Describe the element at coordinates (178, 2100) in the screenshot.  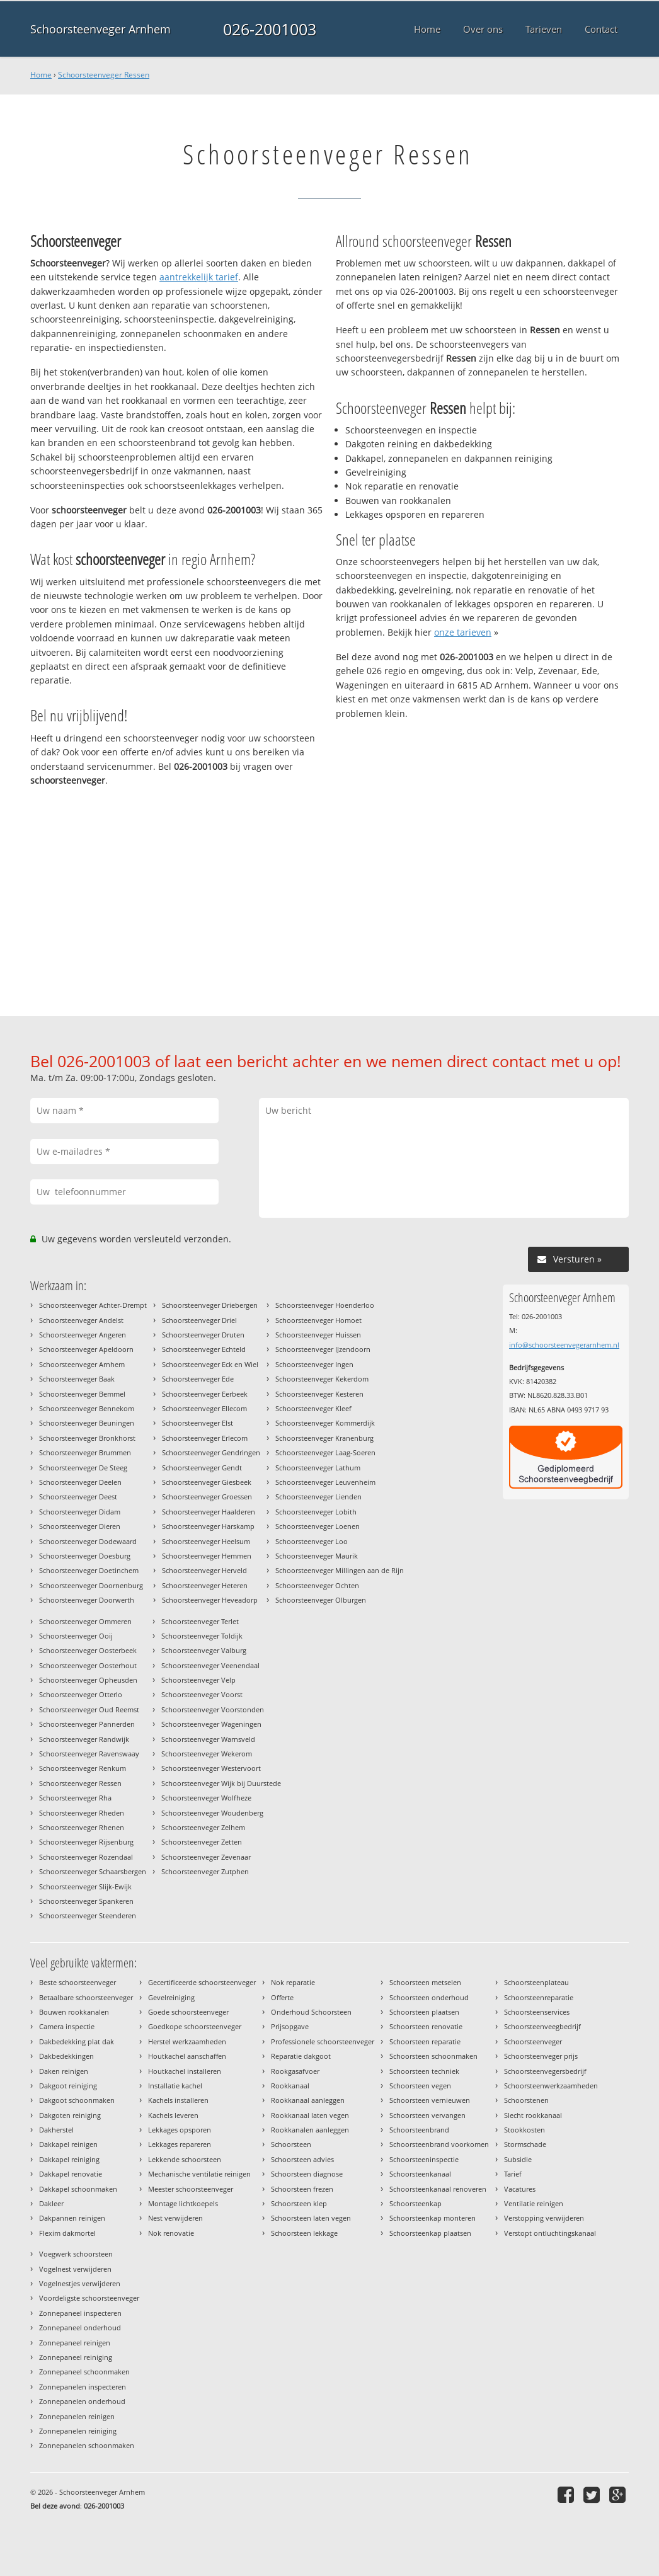
I see `Kachels installeren` at that location.